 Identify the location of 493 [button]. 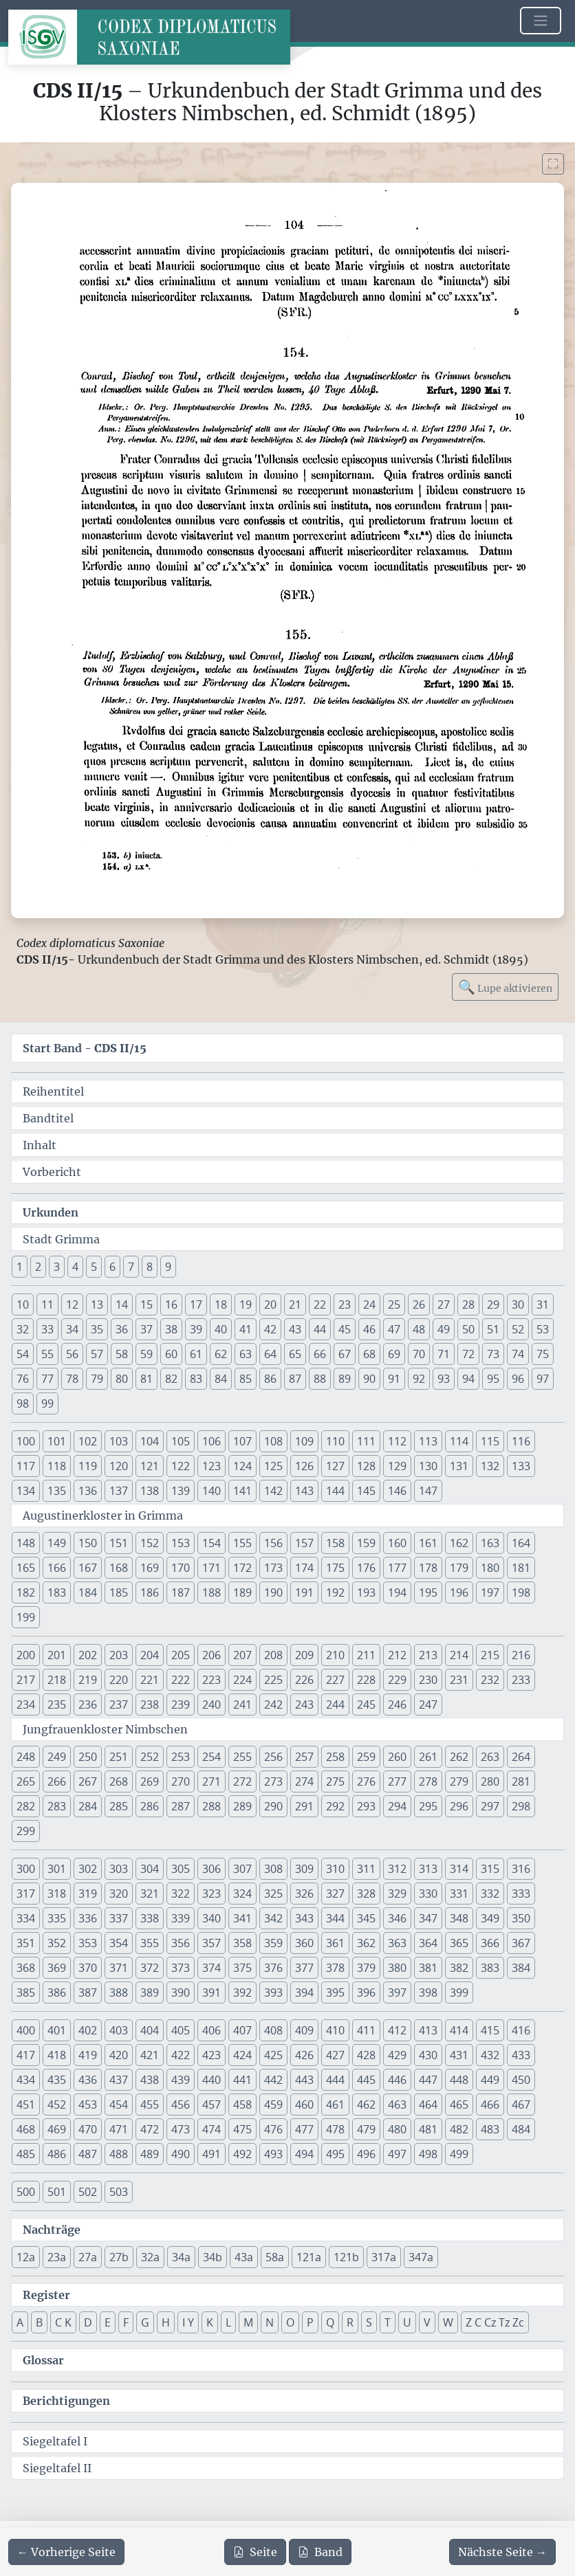
(273, 2154).